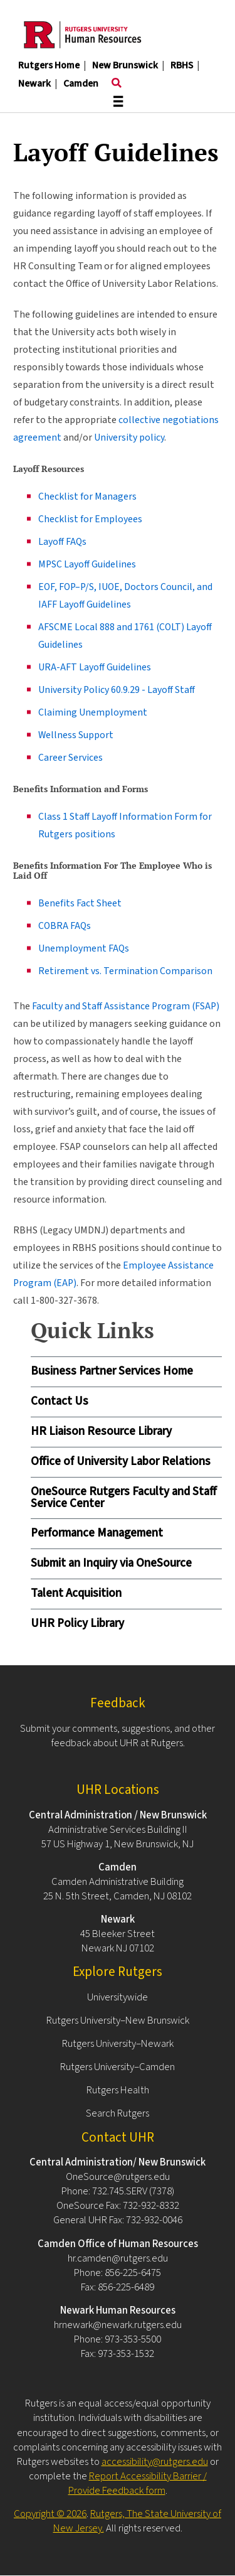 The image size is (235, 2576). What do you see at coordinates (49, 65) in the screenshot?
I see `Rutgers Home` at bounding box center [49, 65].